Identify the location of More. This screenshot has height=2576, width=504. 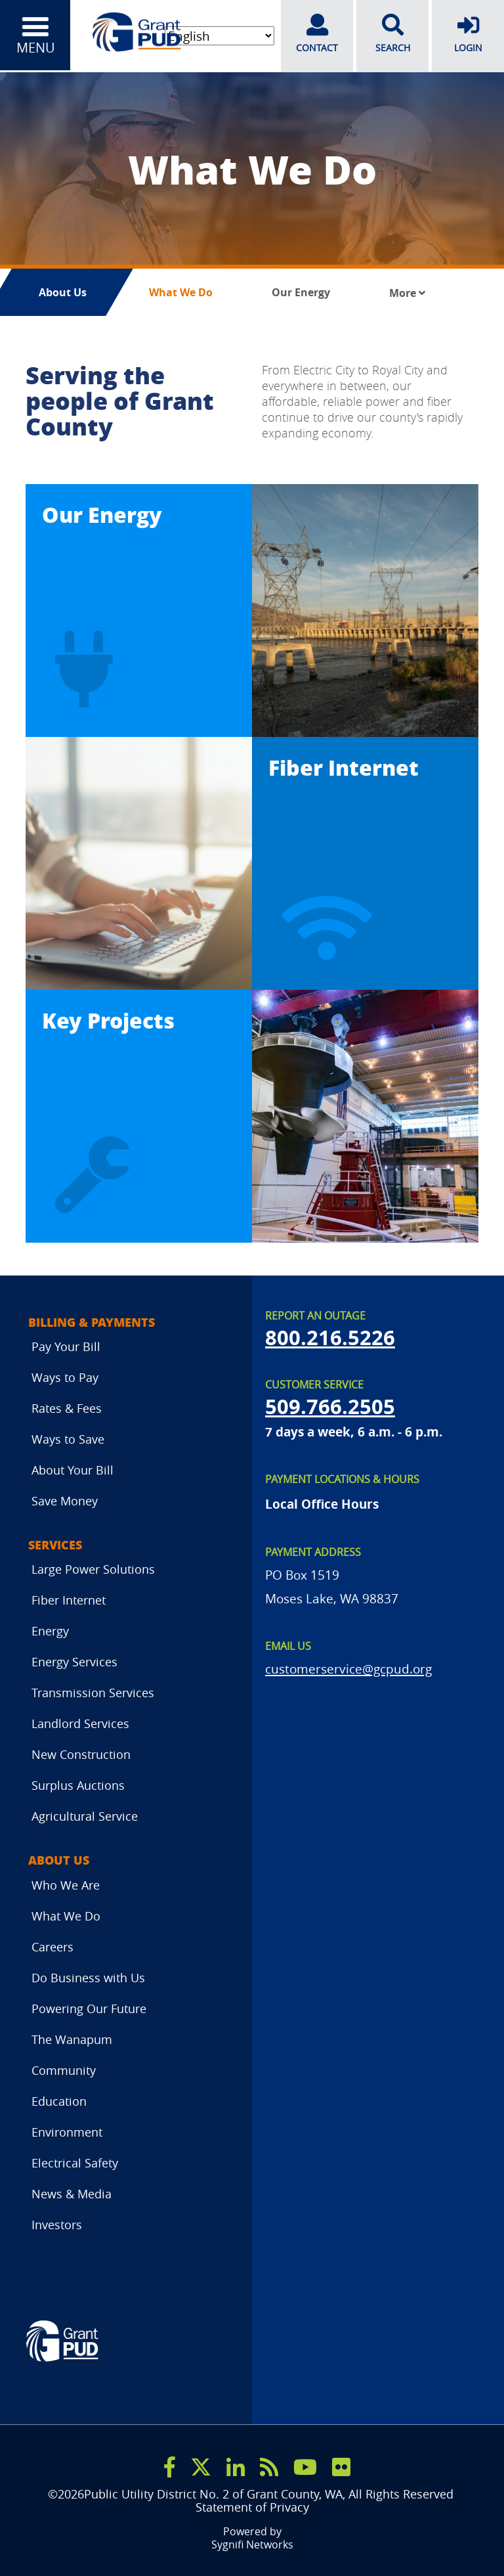
(407, 293).